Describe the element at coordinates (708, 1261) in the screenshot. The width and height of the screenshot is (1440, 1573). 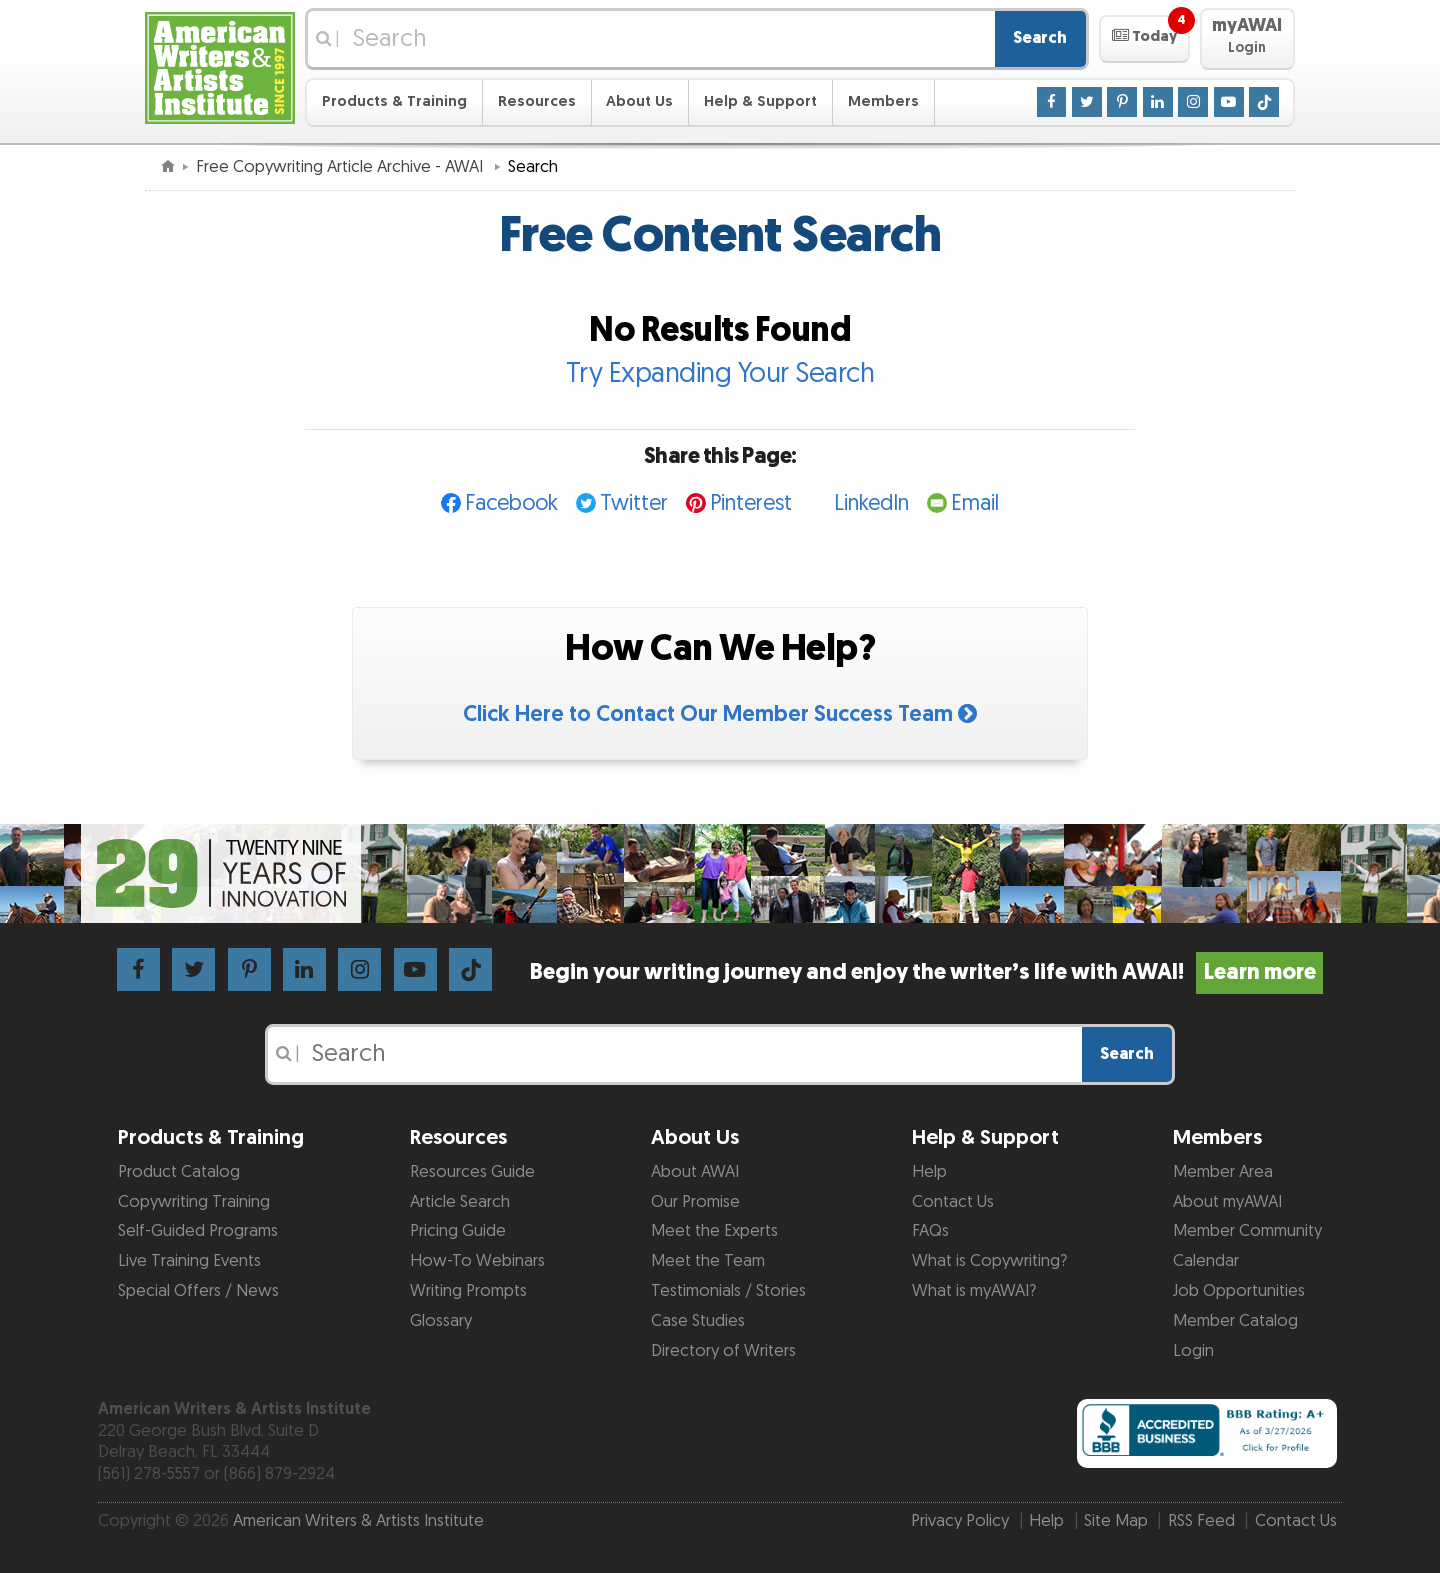
I see `Meet the Team` at that location.